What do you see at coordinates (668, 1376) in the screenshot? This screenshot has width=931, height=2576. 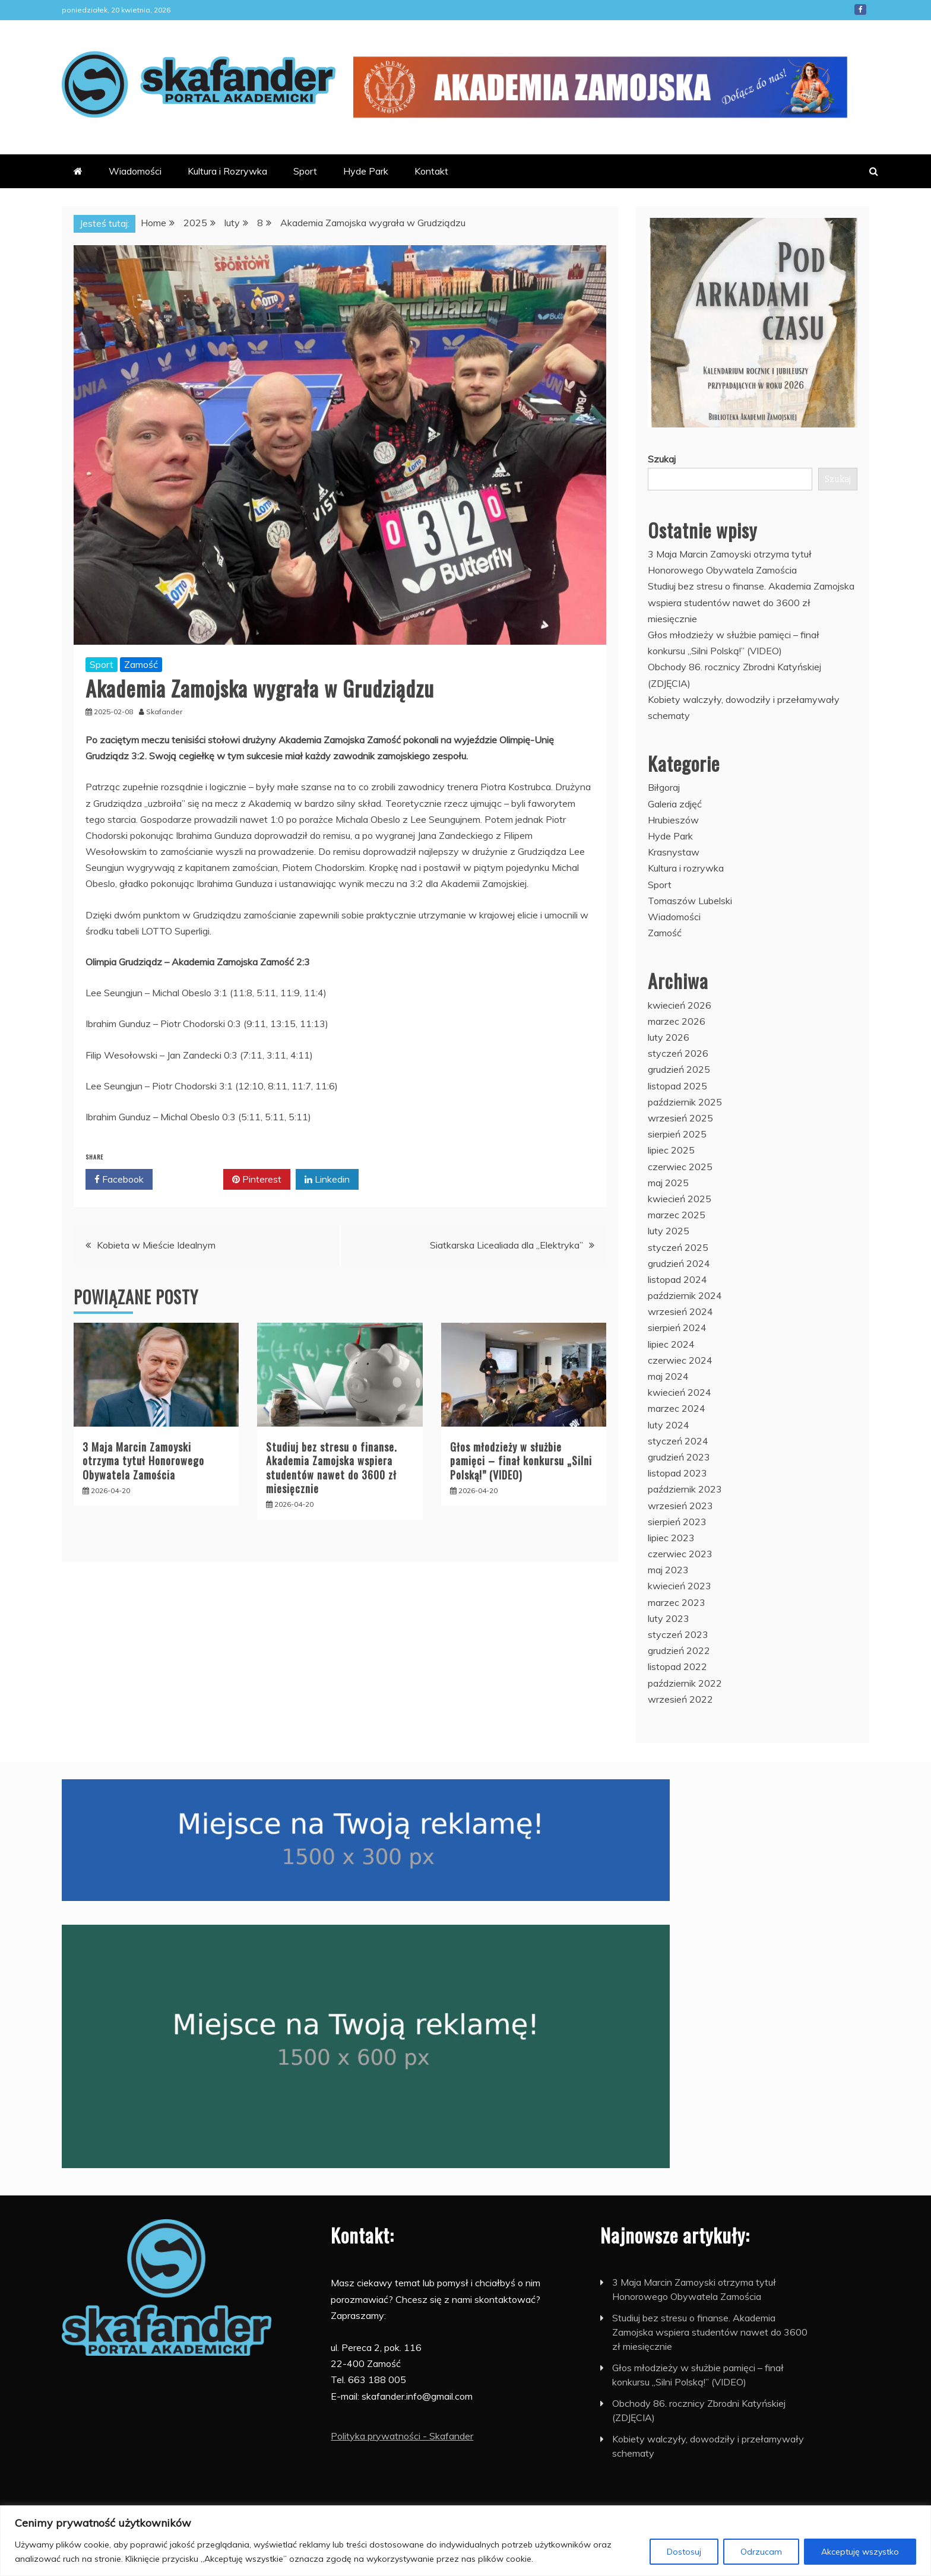 I see `maj 2024` at bounding box center [668, 1376].